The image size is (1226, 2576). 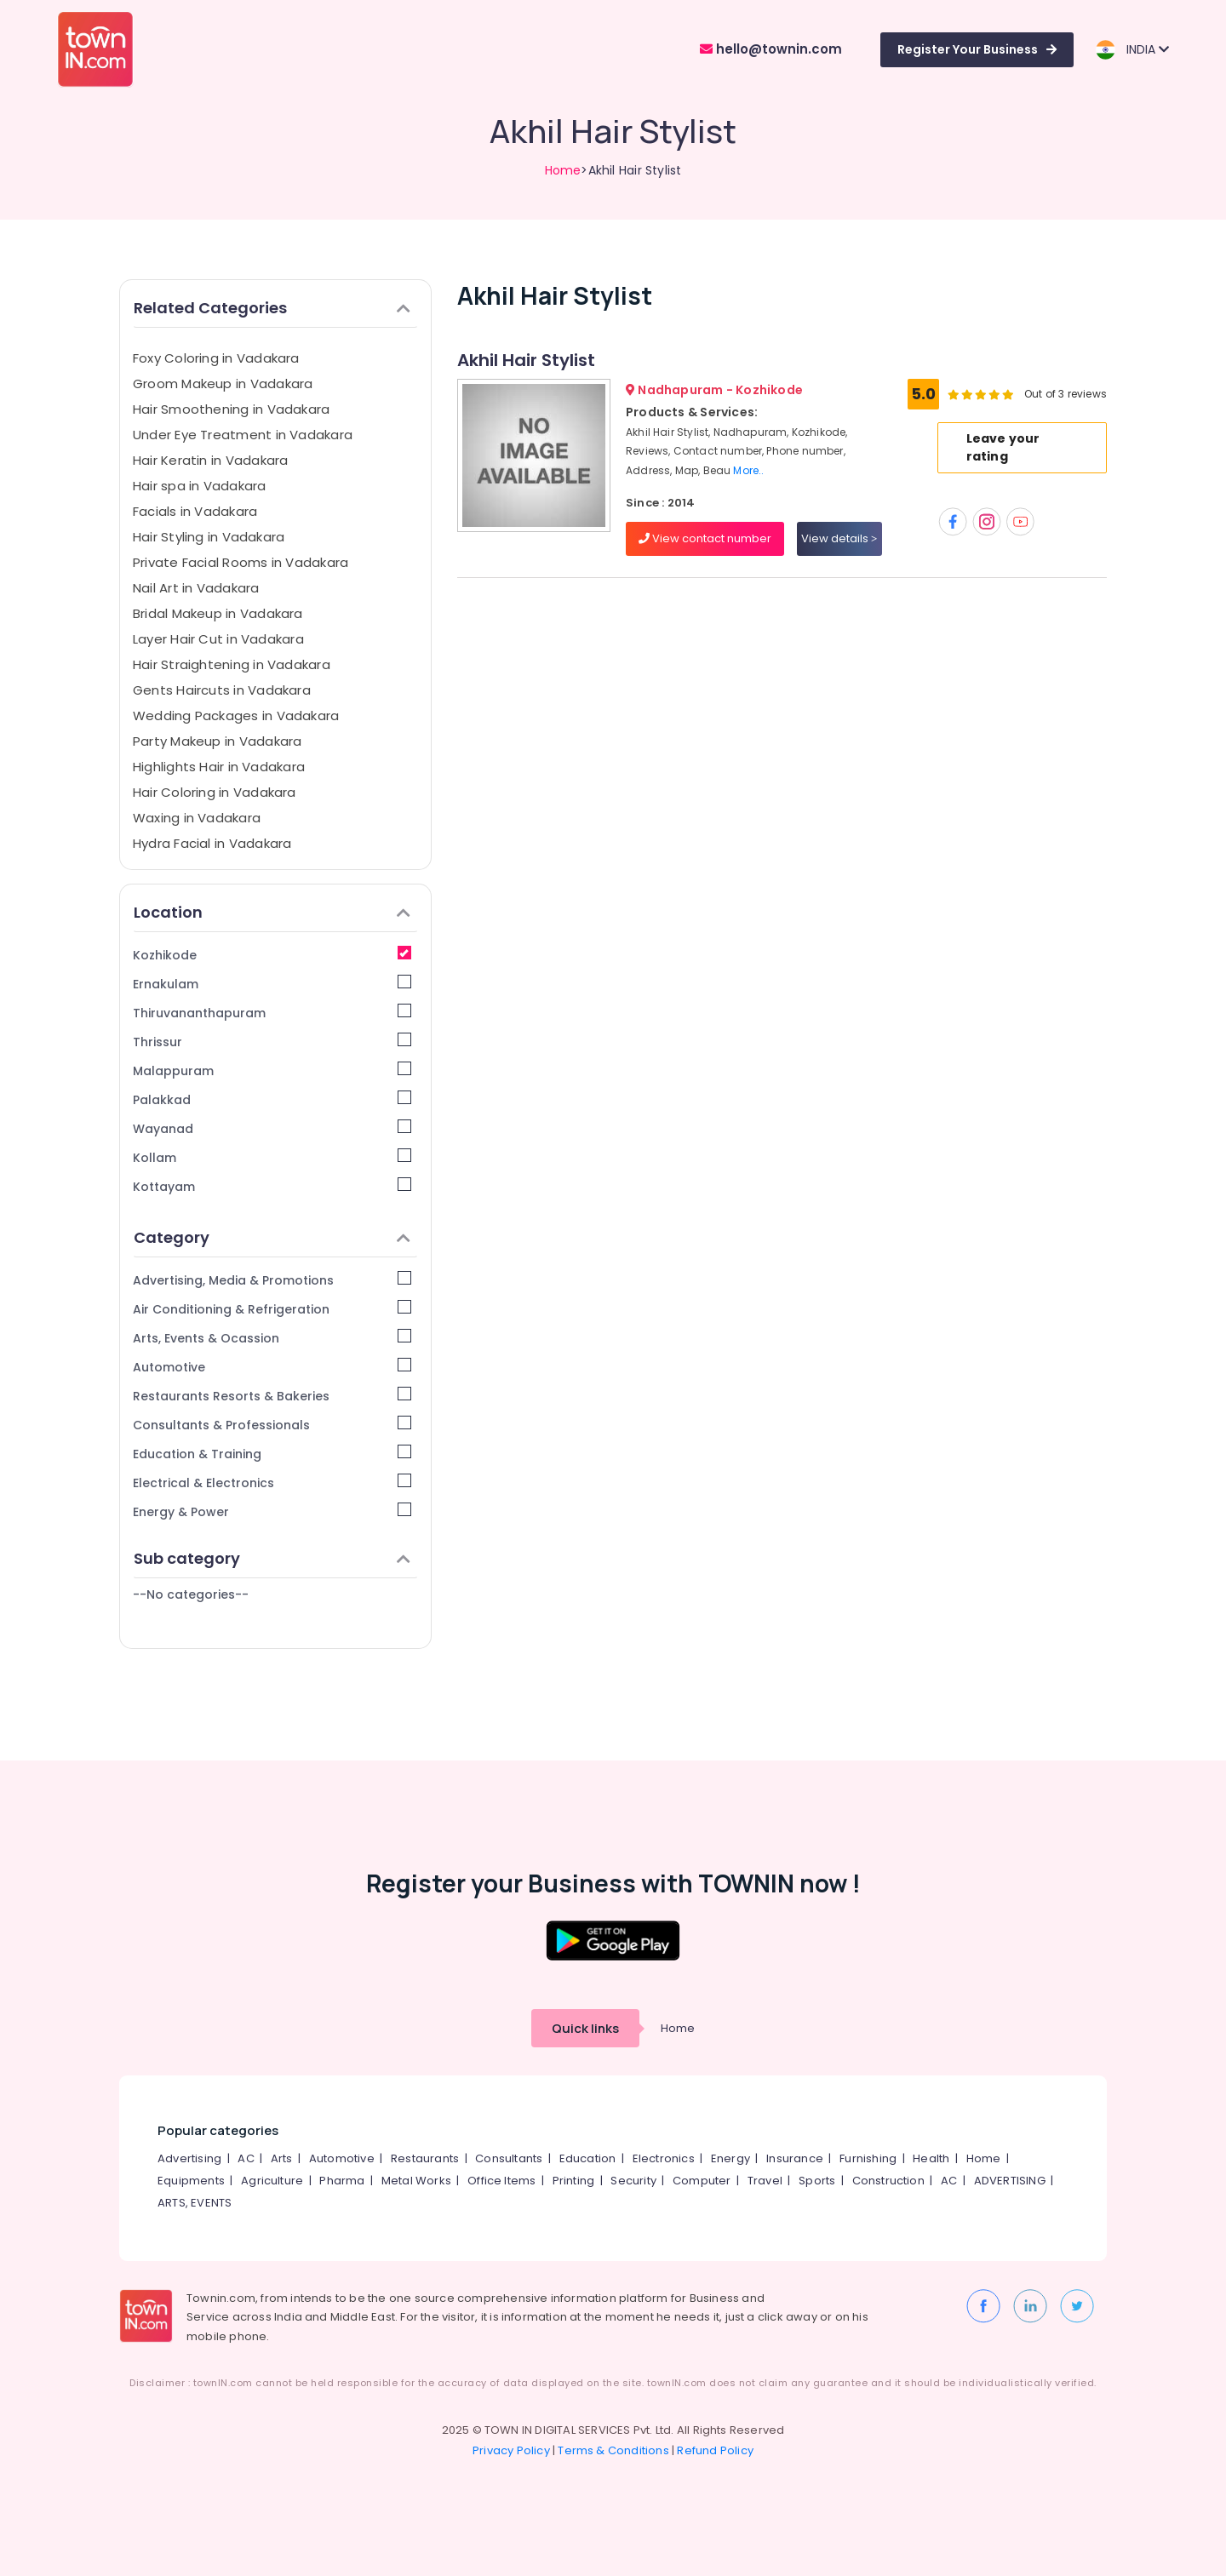 I want to click on Hair spa in Vadakara, so click(x=199, y=486).